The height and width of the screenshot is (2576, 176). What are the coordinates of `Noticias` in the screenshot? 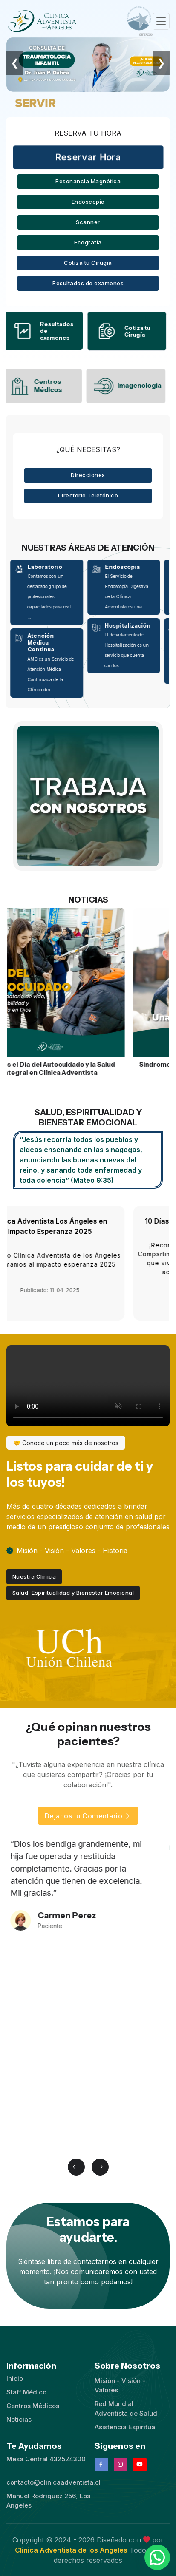 It's located at (19, 2419).